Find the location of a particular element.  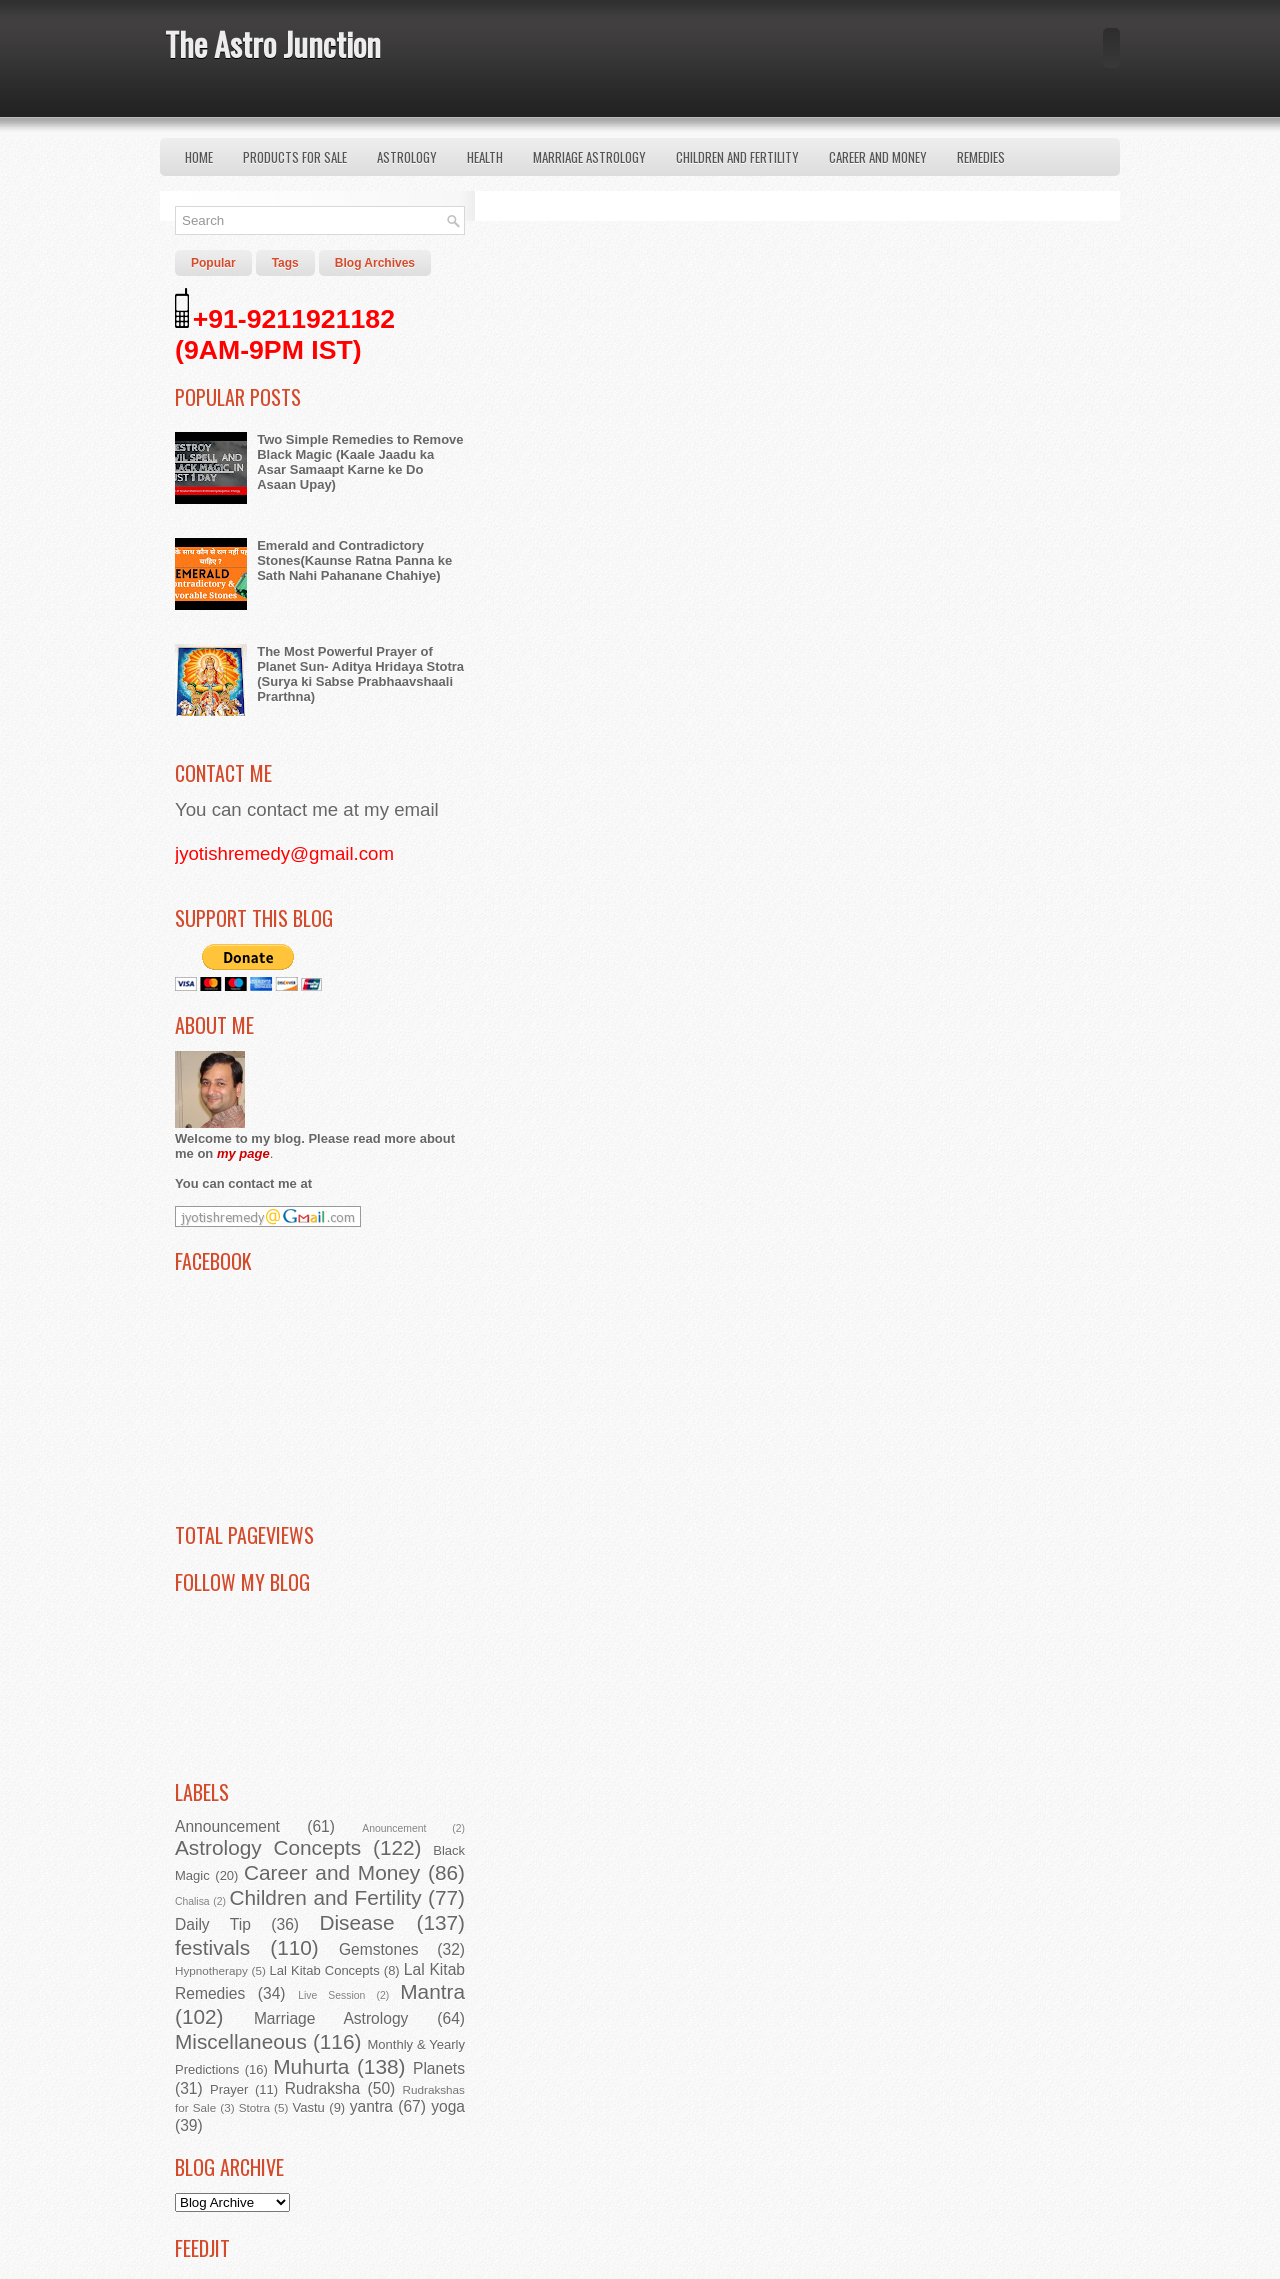

Two Simple Remedies to Remove Black Magic (Kaale Jaadu ka Asar Samaapt Karne ke Do Asaan Upay) is located at coordinates (360, 462).